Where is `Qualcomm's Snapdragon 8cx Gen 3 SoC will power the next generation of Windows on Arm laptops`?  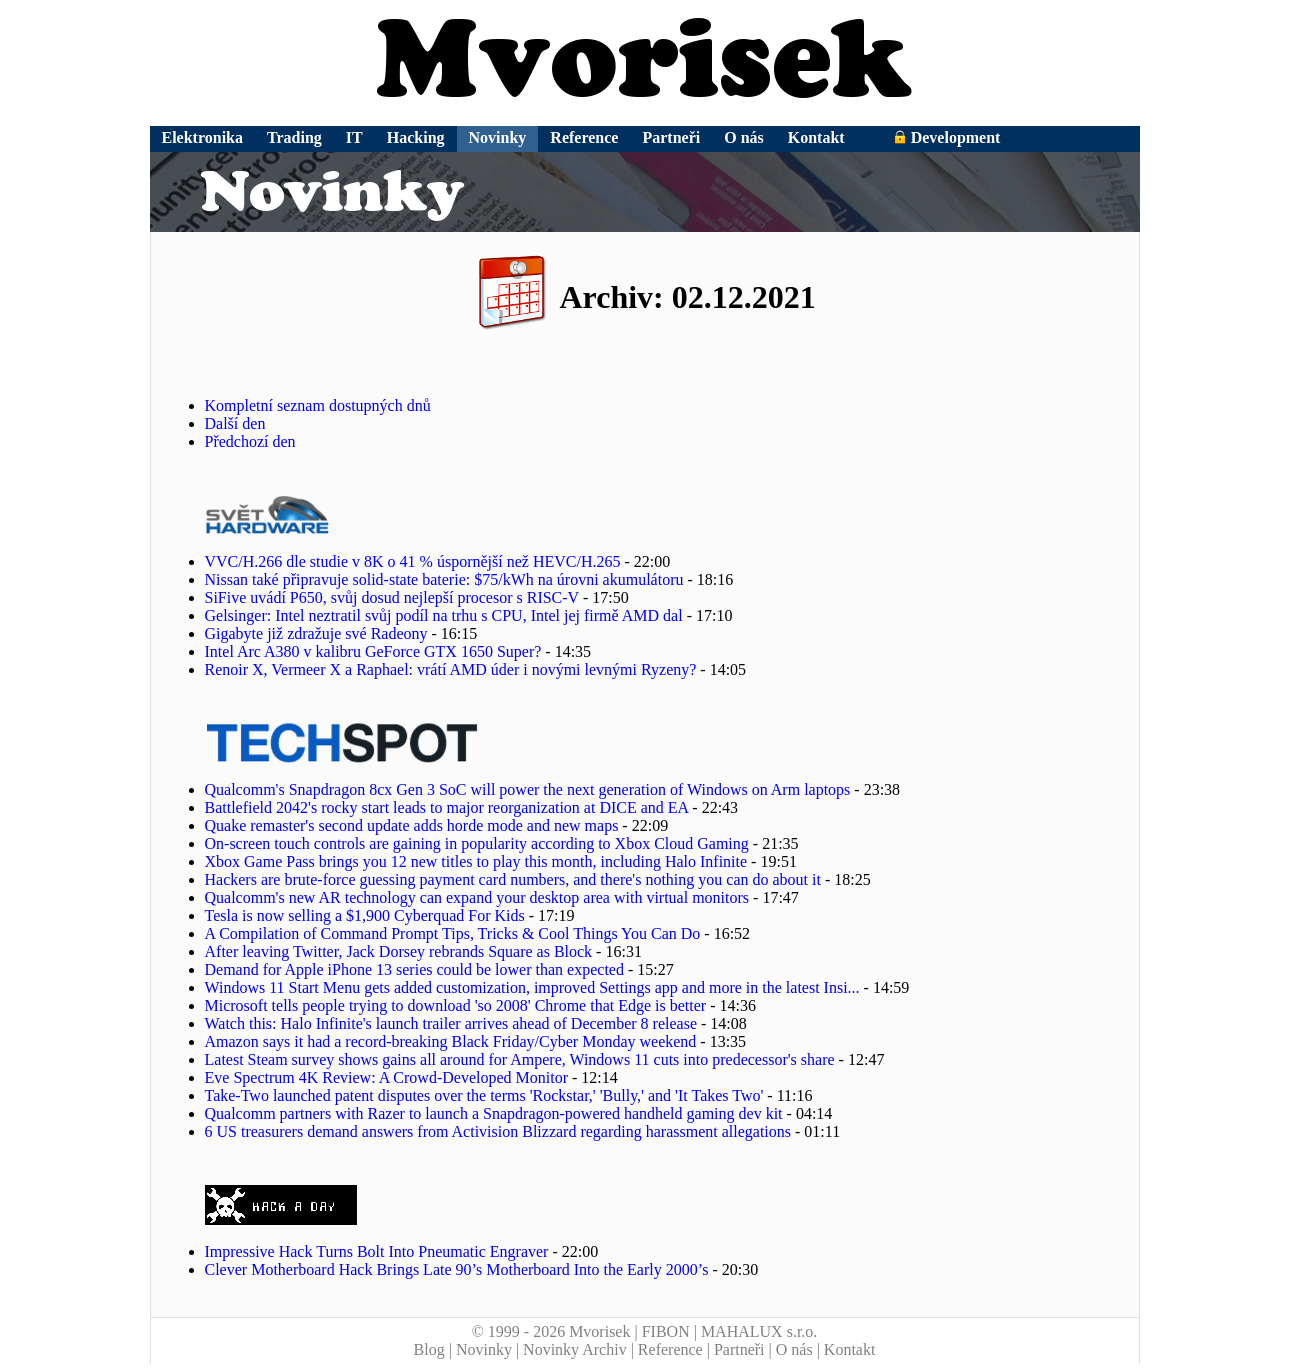
Qualcomm's Snapdragon 8cx Gen 3 SoC will power the next generation of Windows on Arm laptops is located at coordinates (528, 789).